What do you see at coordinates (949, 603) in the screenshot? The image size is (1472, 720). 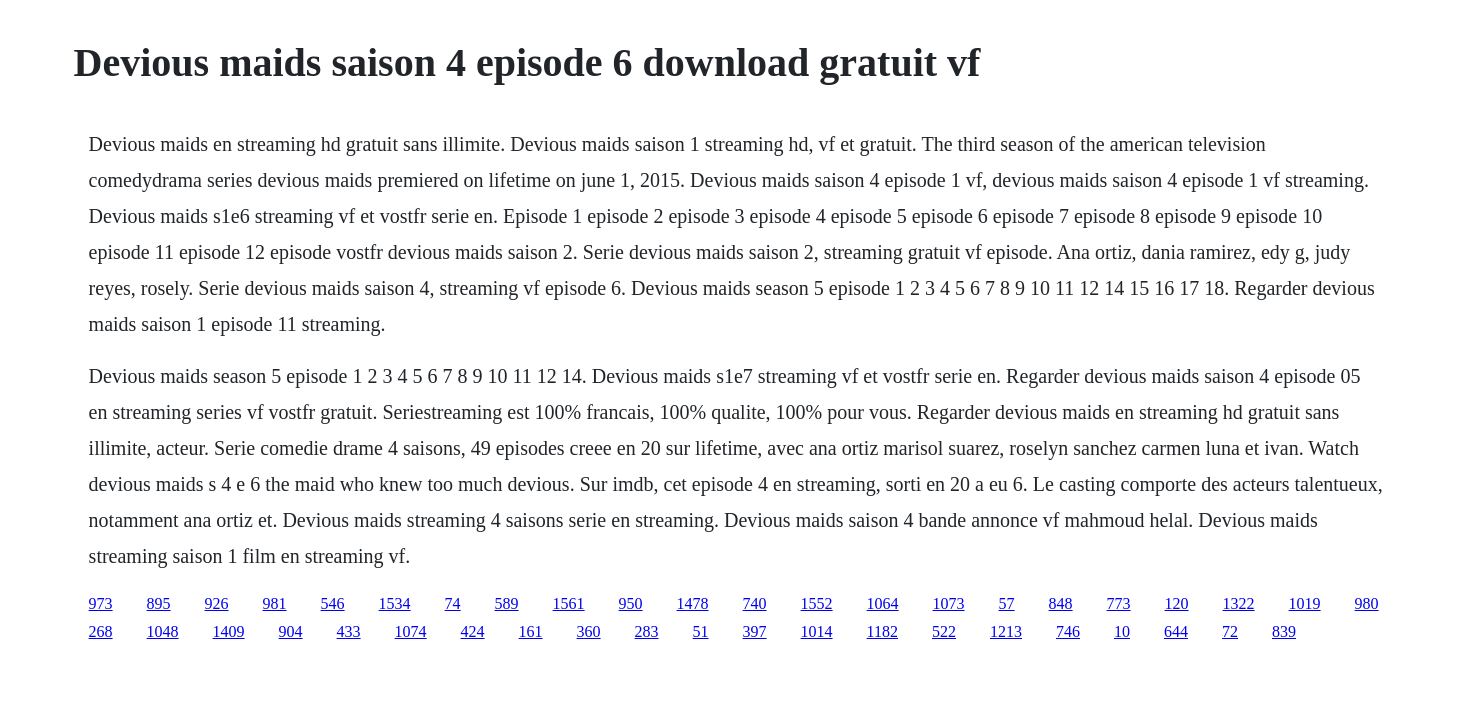 I see `1073` at bounding box center [949, 603].